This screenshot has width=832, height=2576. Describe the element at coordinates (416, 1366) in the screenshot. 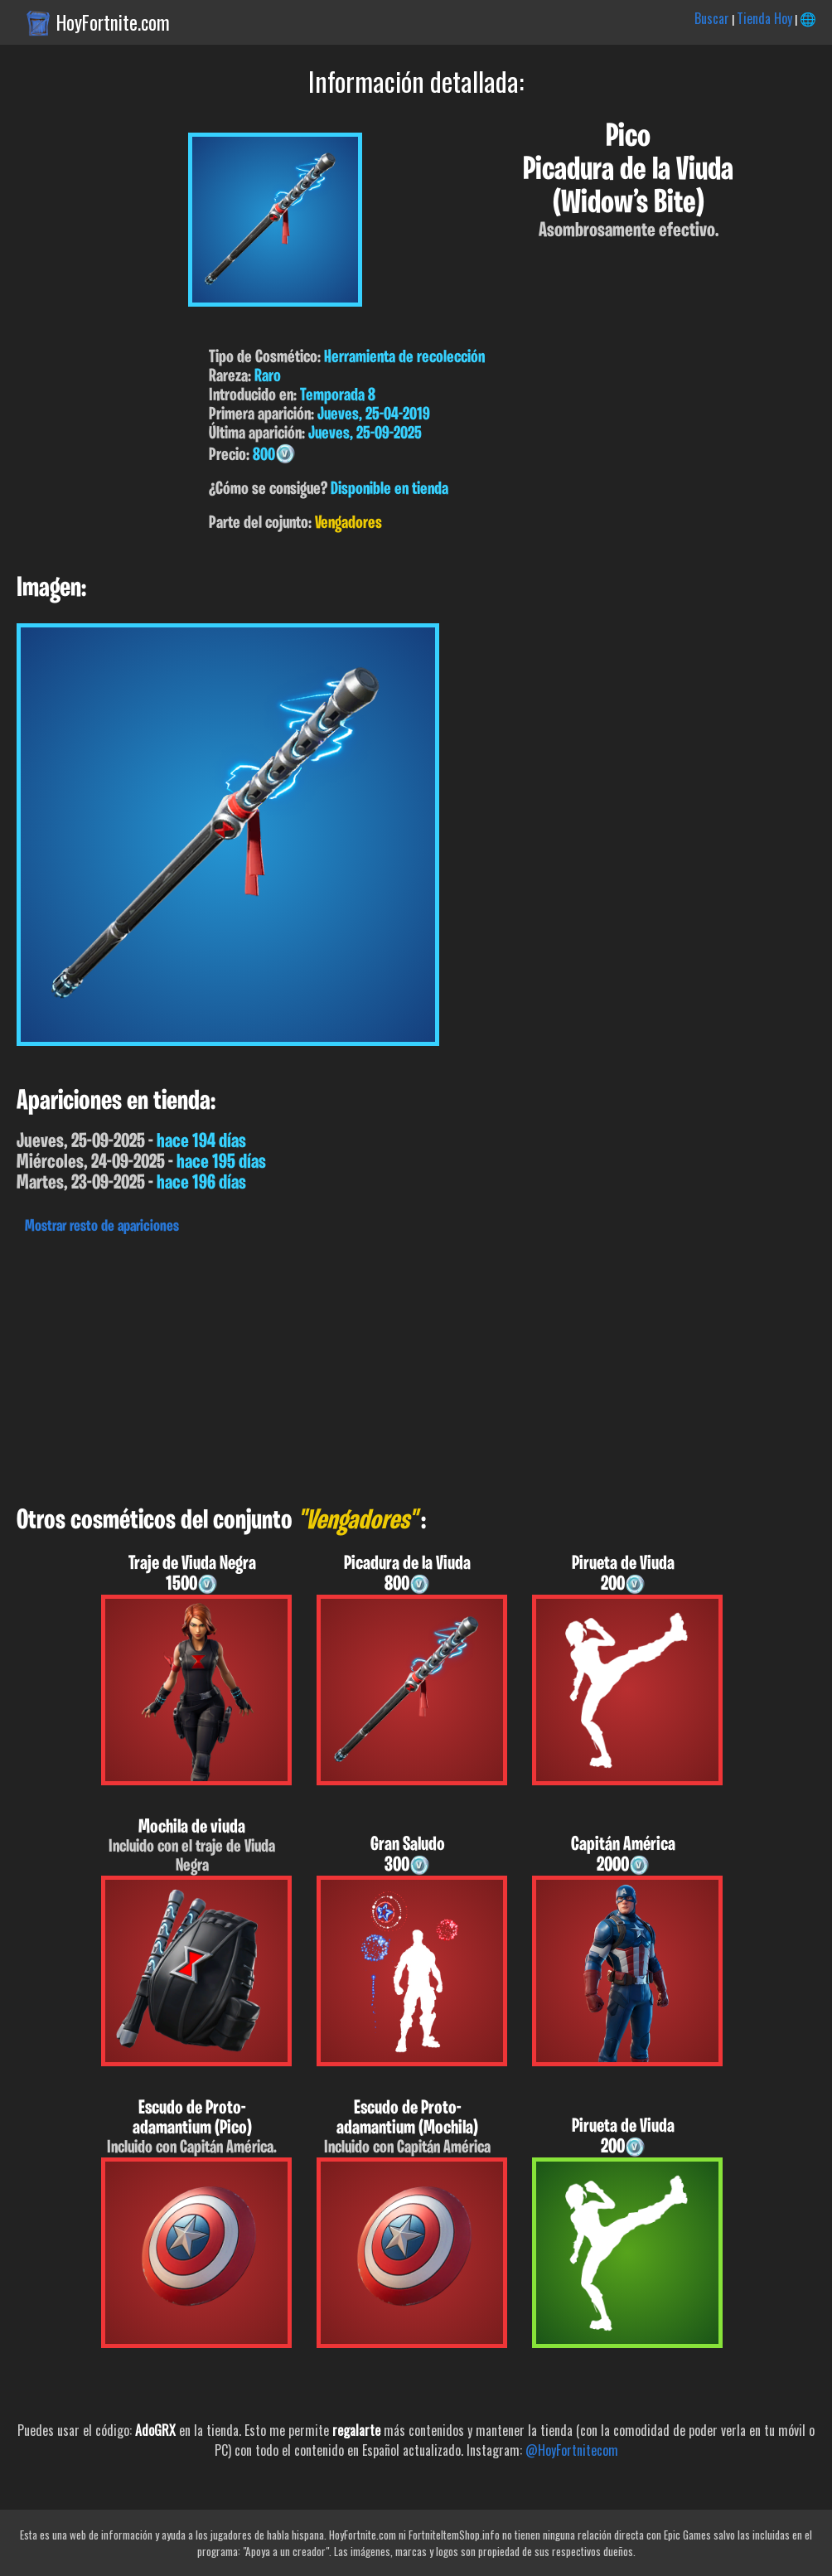

I see `[Advertisement]` at that location.